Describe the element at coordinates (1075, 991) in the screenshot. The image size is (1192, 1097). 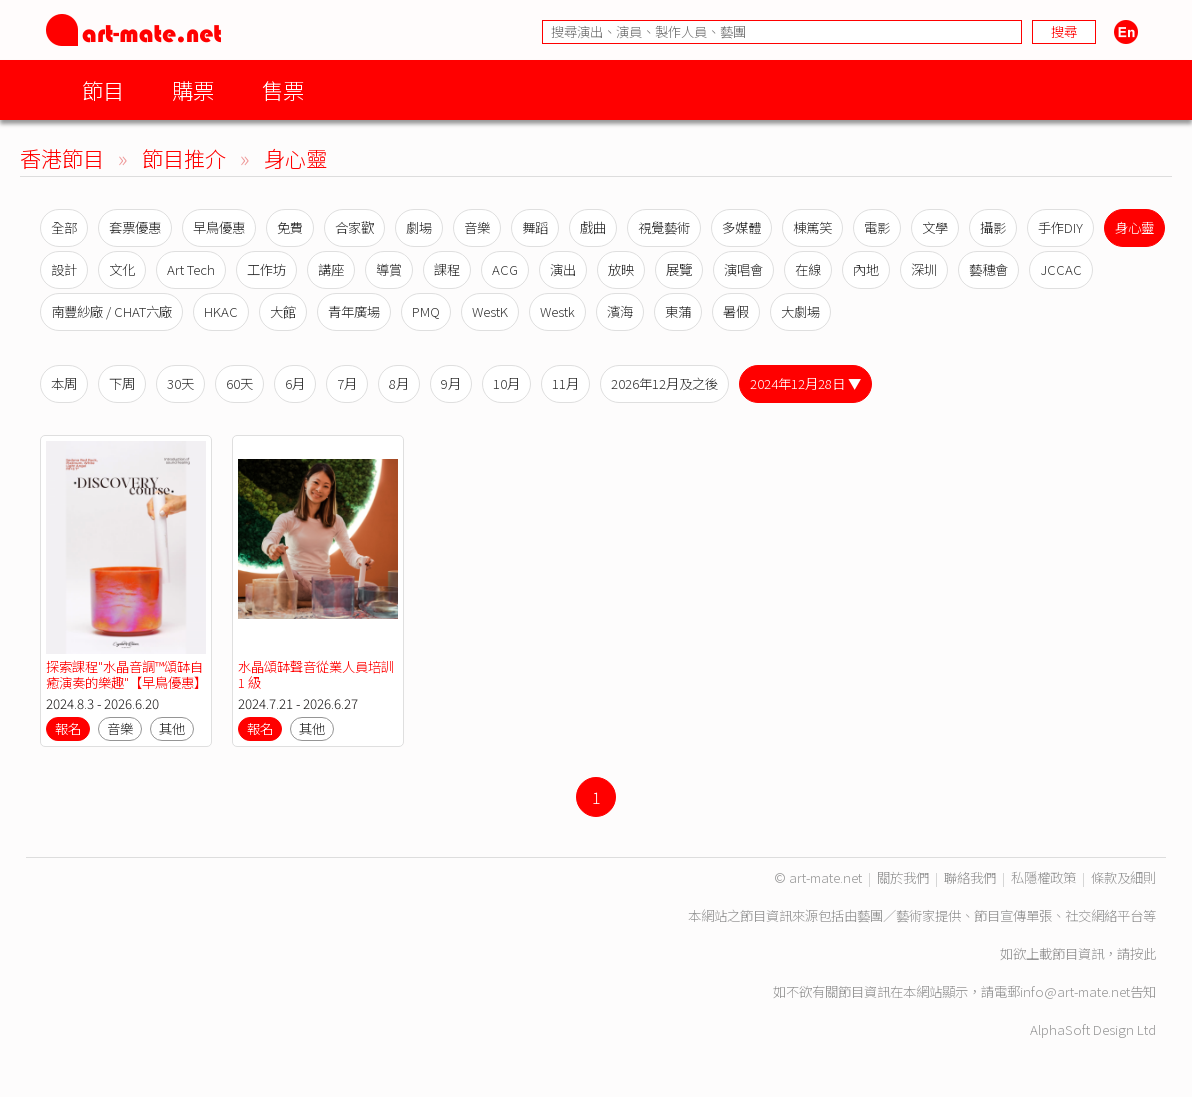
I see `info@art-mate.net` at that location.